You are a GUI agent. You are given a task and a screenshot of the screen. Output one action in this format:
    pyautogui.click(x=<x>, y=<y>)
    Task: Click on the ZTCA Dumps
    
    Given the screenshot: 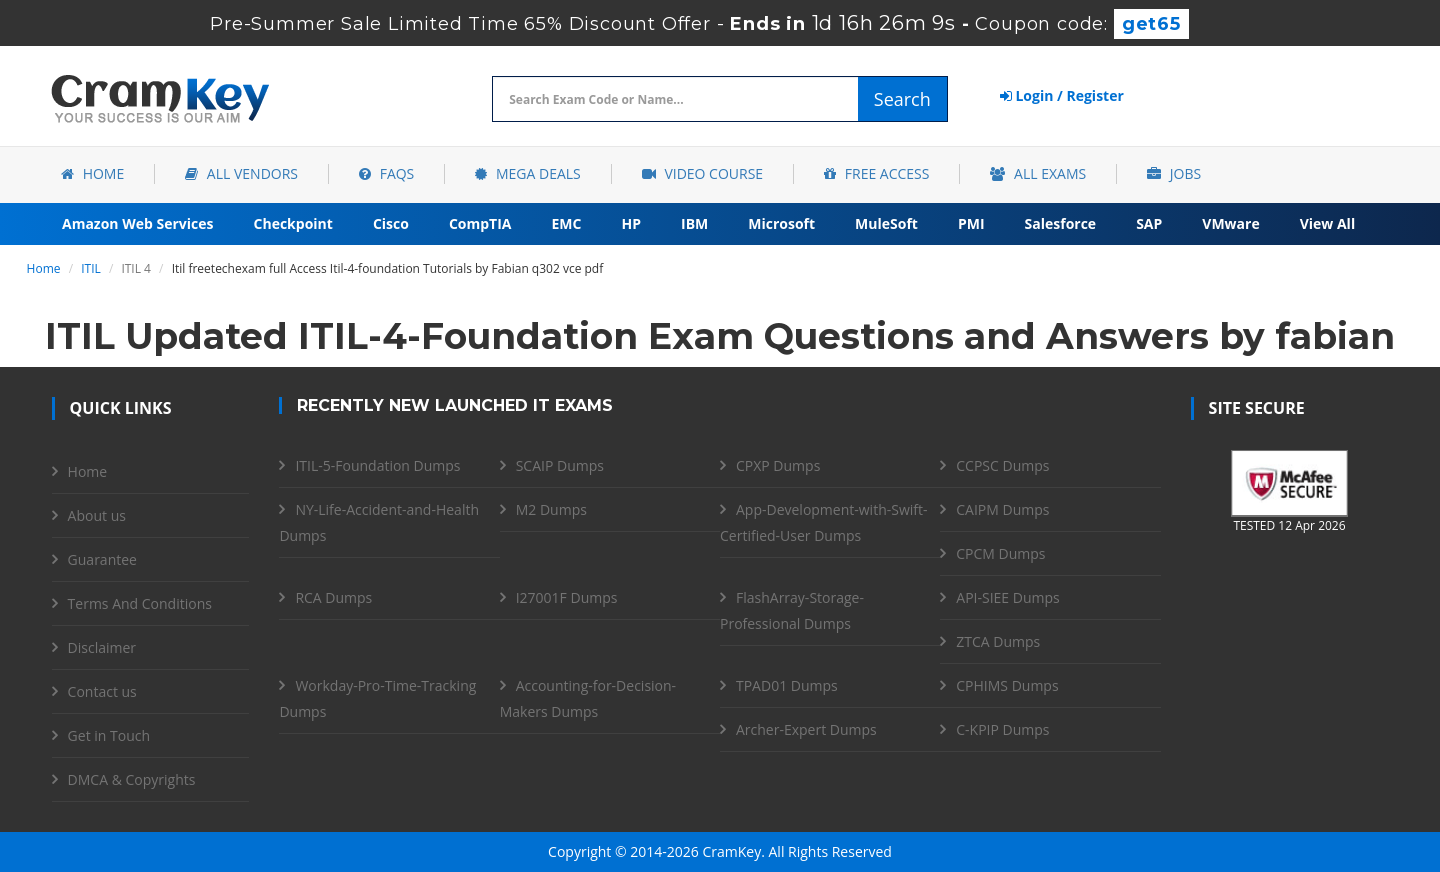 What is the action you would take?
    pyautogui.click(x=998, y=641)
    